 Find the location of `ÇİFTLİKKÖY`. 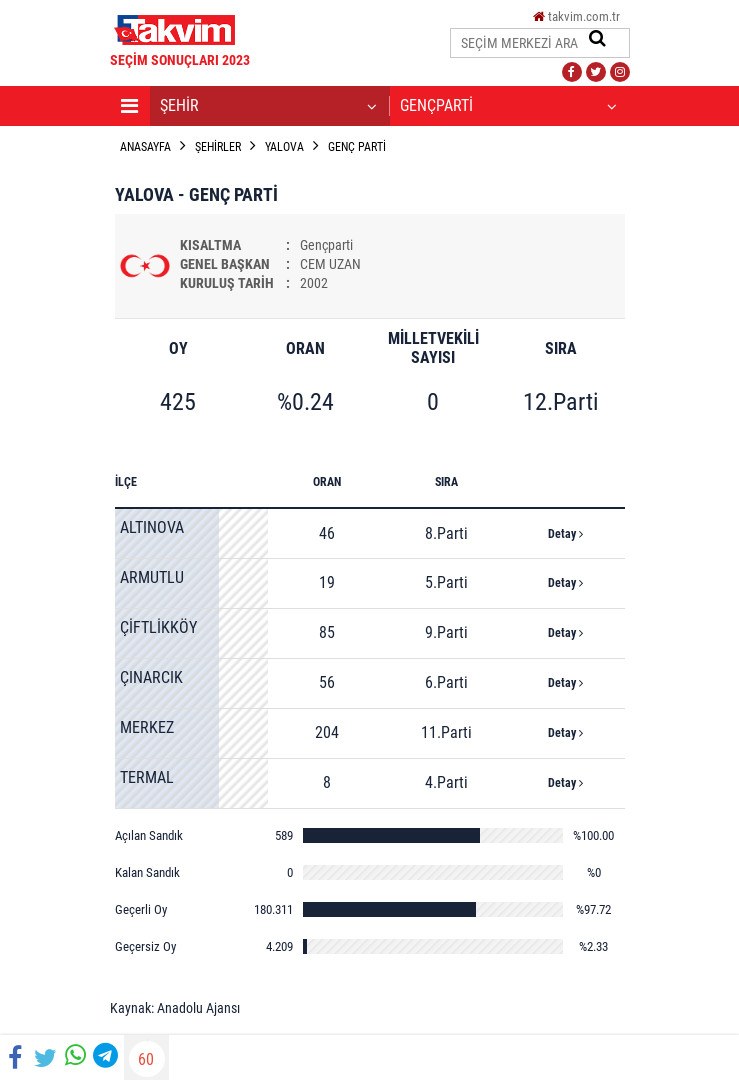

ÇİFTLİKKÖY is located at coordinates (158, 627).